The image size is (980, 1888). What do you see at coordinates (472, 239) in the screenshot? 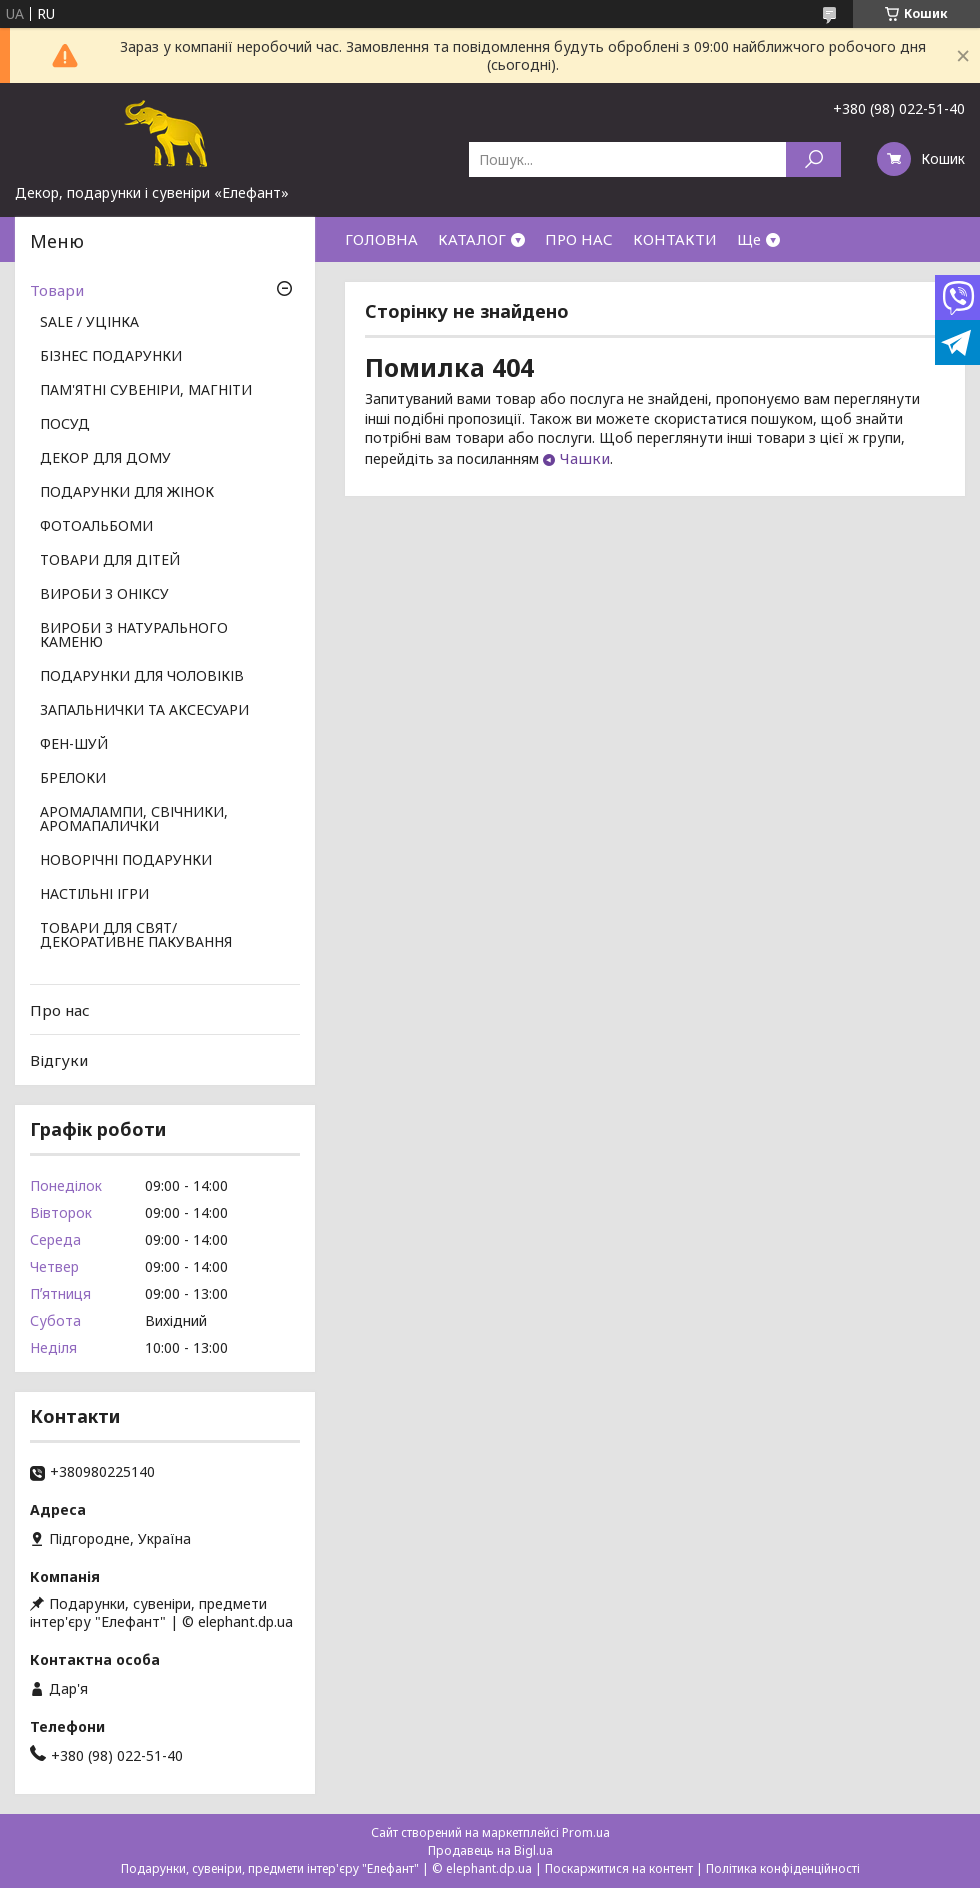
I see `КАТАЛОГ` at bounding box center [472, 239].